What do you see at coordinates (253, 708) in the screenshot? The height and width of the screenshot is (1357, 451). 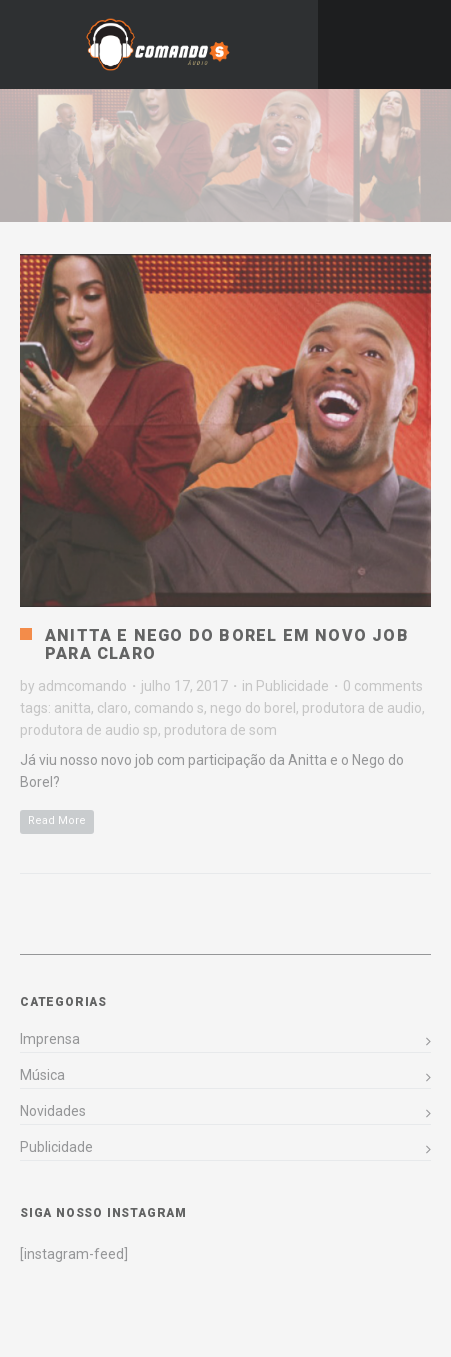 I see `nego do borel` at bounding box center [253, 708].